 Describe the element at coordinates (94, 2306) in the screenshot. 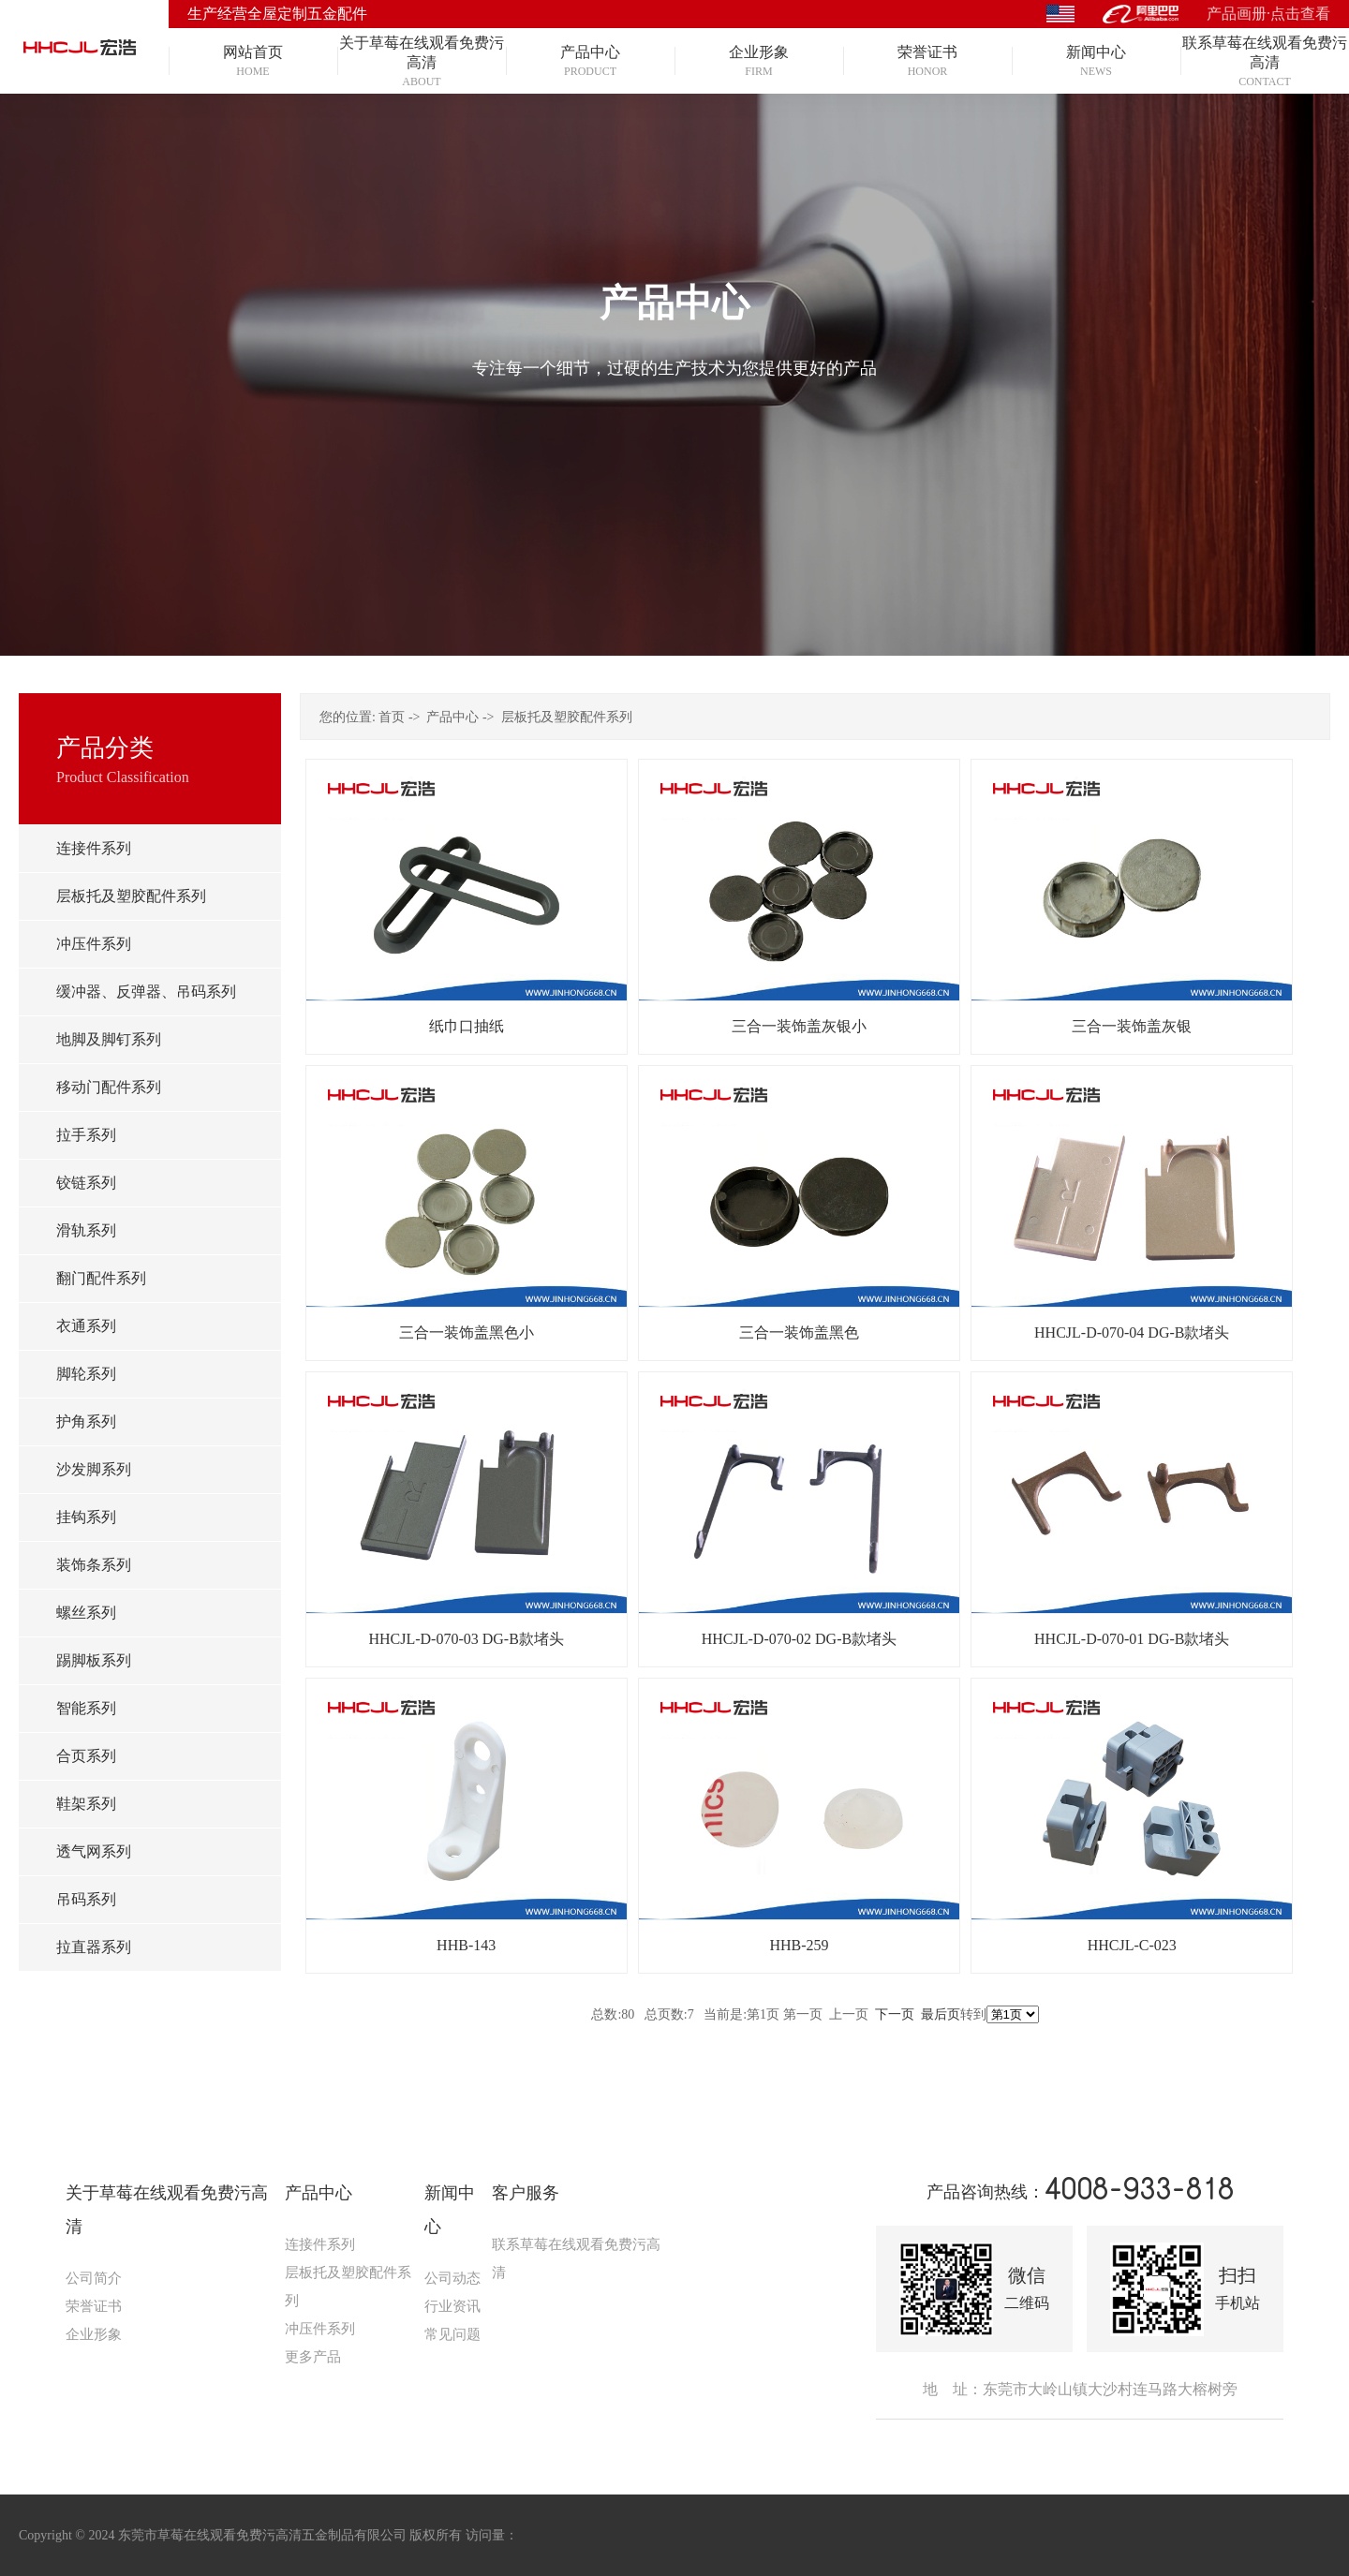

I see `荣誉证书` at that location.